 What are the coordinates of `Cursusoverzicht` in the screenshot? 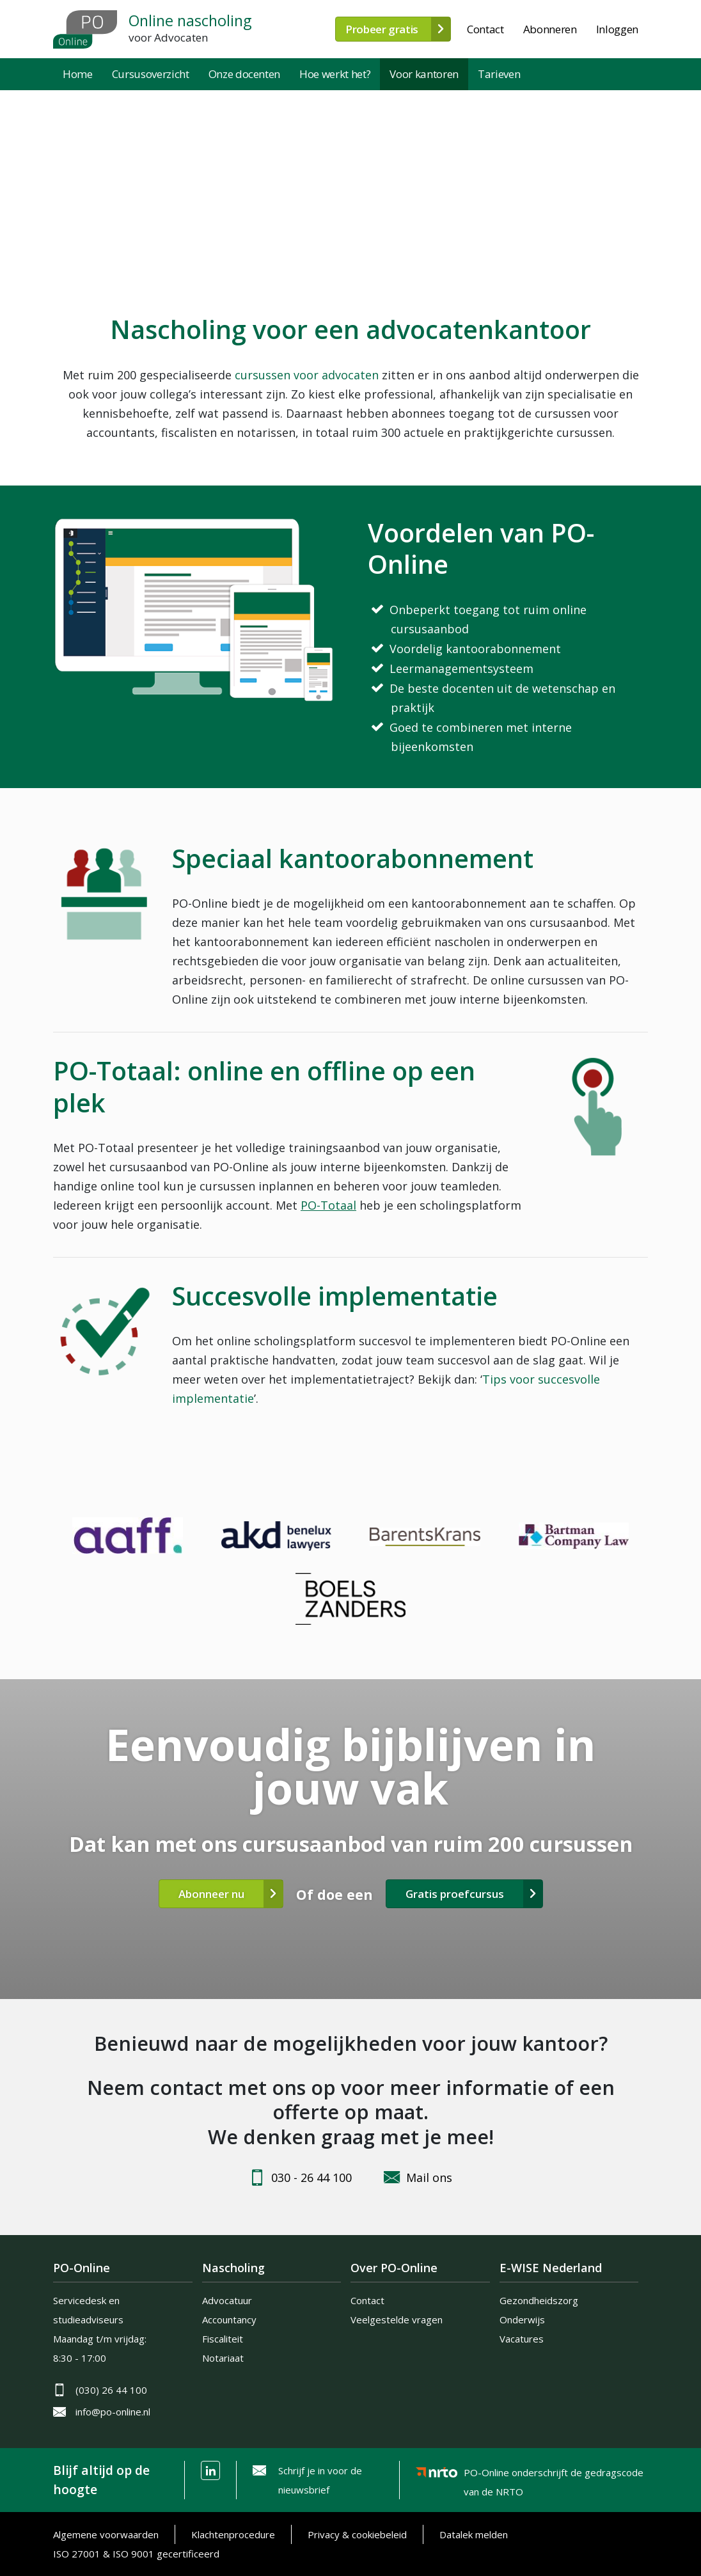 It's located at (150, 74).